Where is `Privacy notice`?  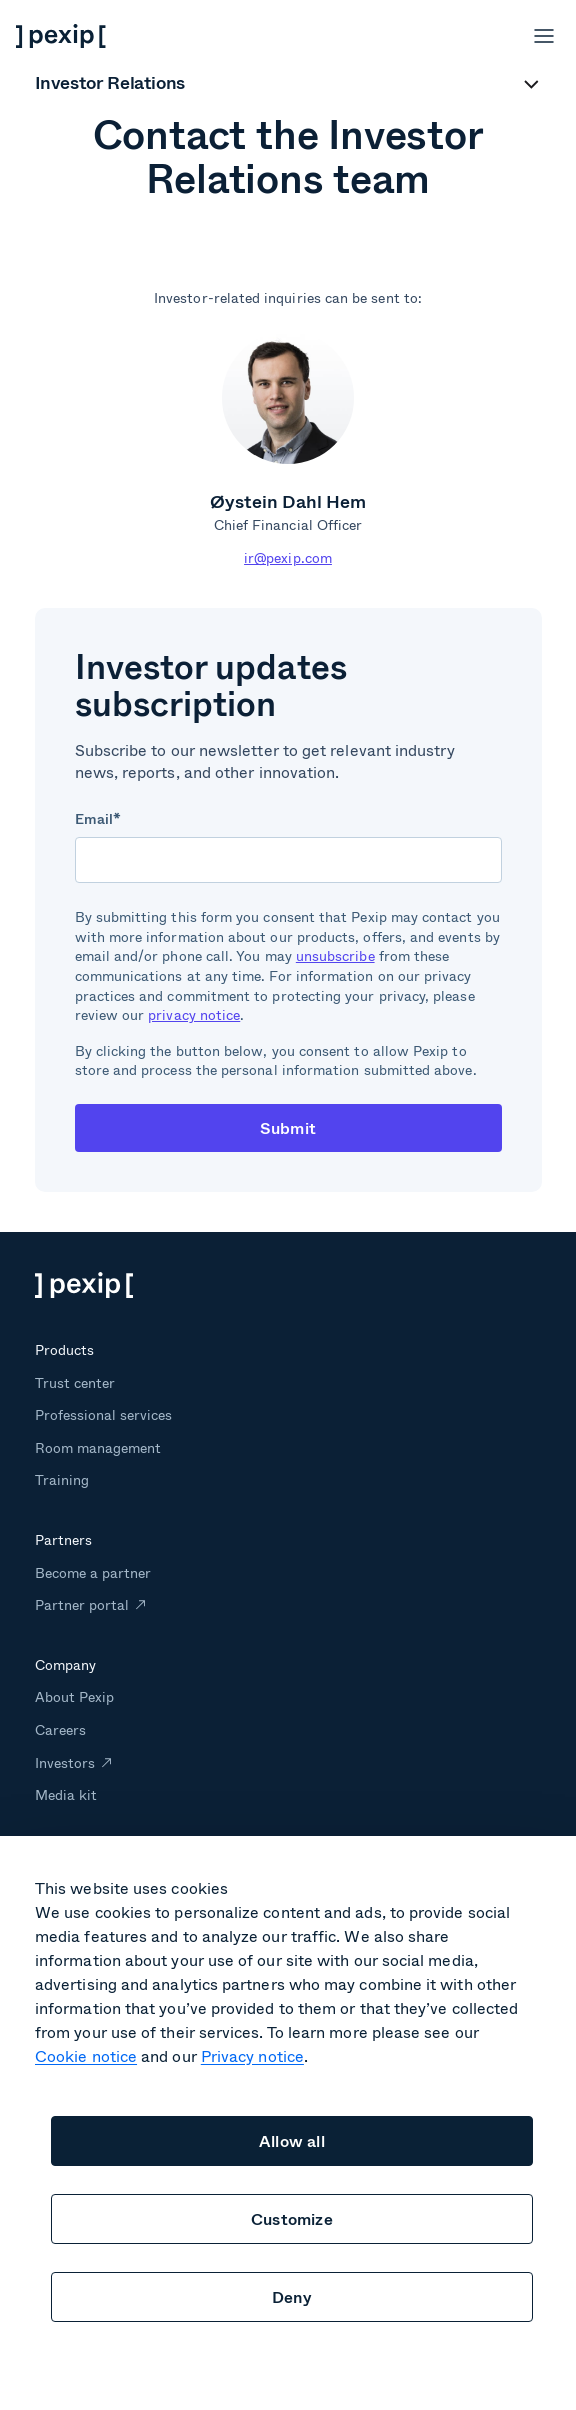
Privacy notice is located at coordinates (252, 2055).